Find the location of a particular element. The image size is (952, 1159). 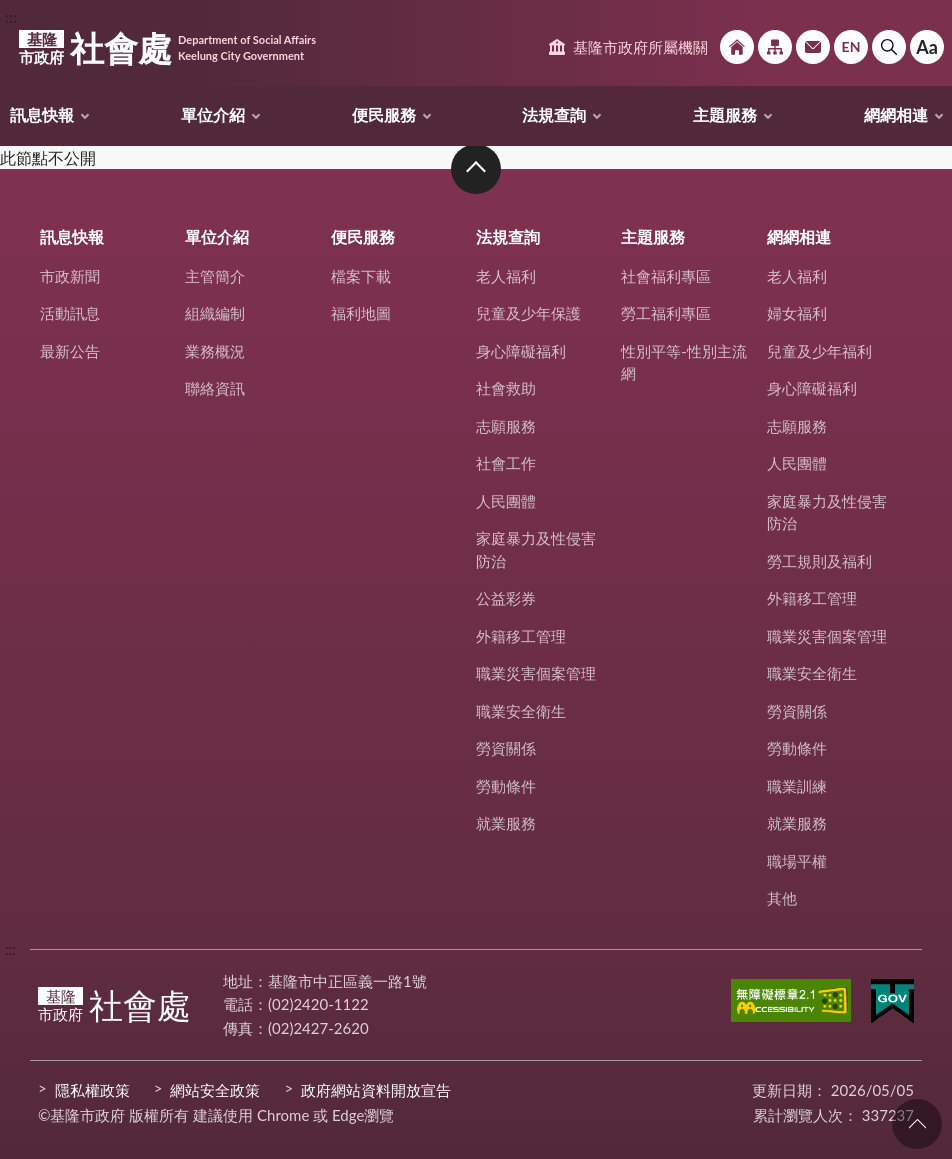

政府網站資料開放宣告 is located at coordinates (376, 1090).